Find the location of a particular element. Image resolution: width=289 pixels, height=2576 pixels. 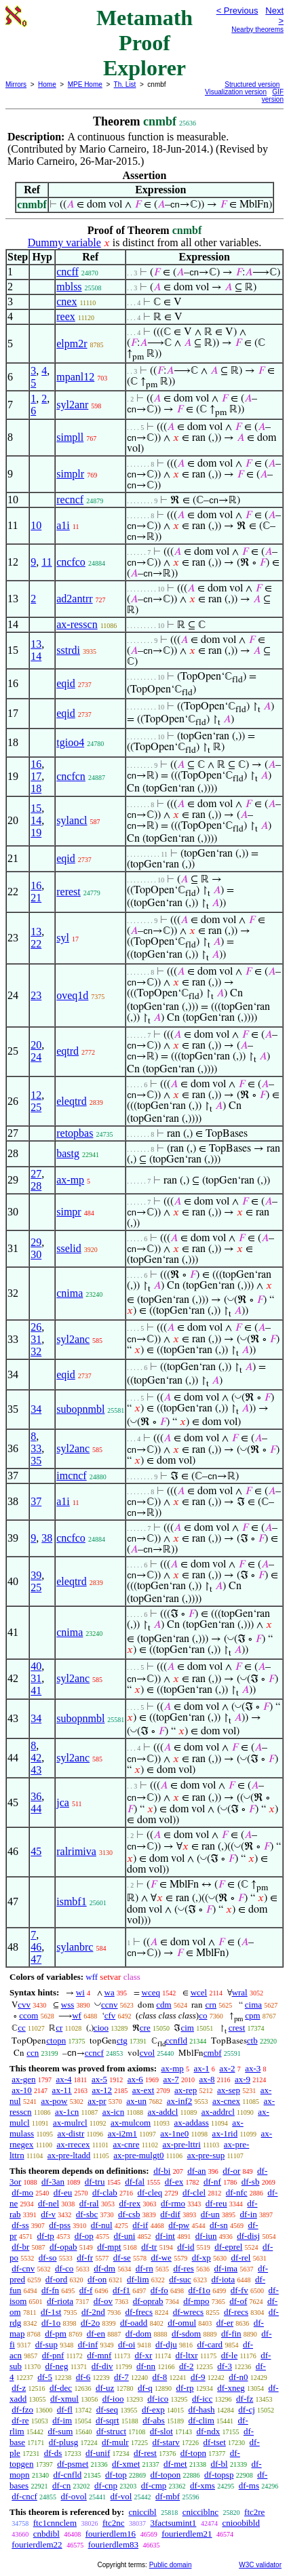

df-2o is located at coordinates (90, 2323).